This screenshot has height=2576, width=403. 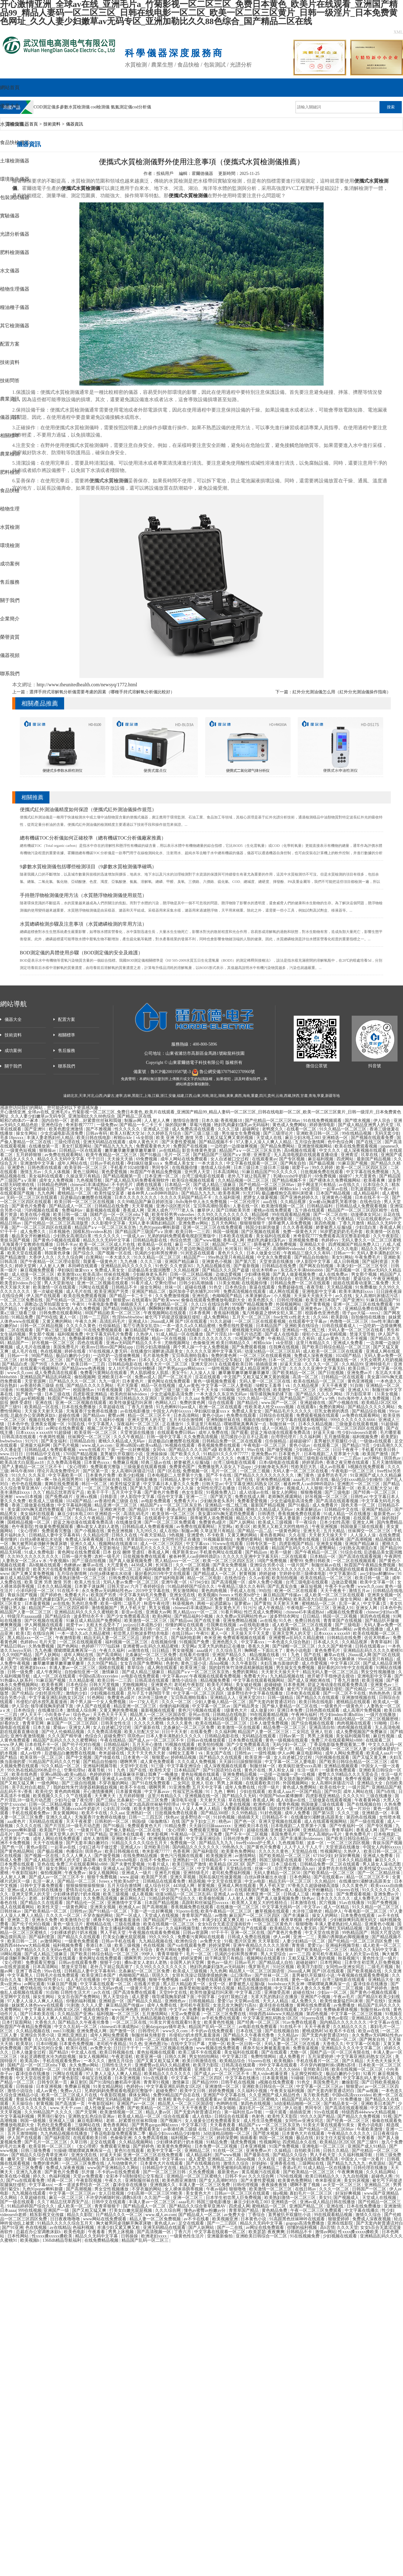 What do you see at coordinates (223, 2125) in the screenshot?
I see `天天看夜夜看` at bounding box center [223, 2125].